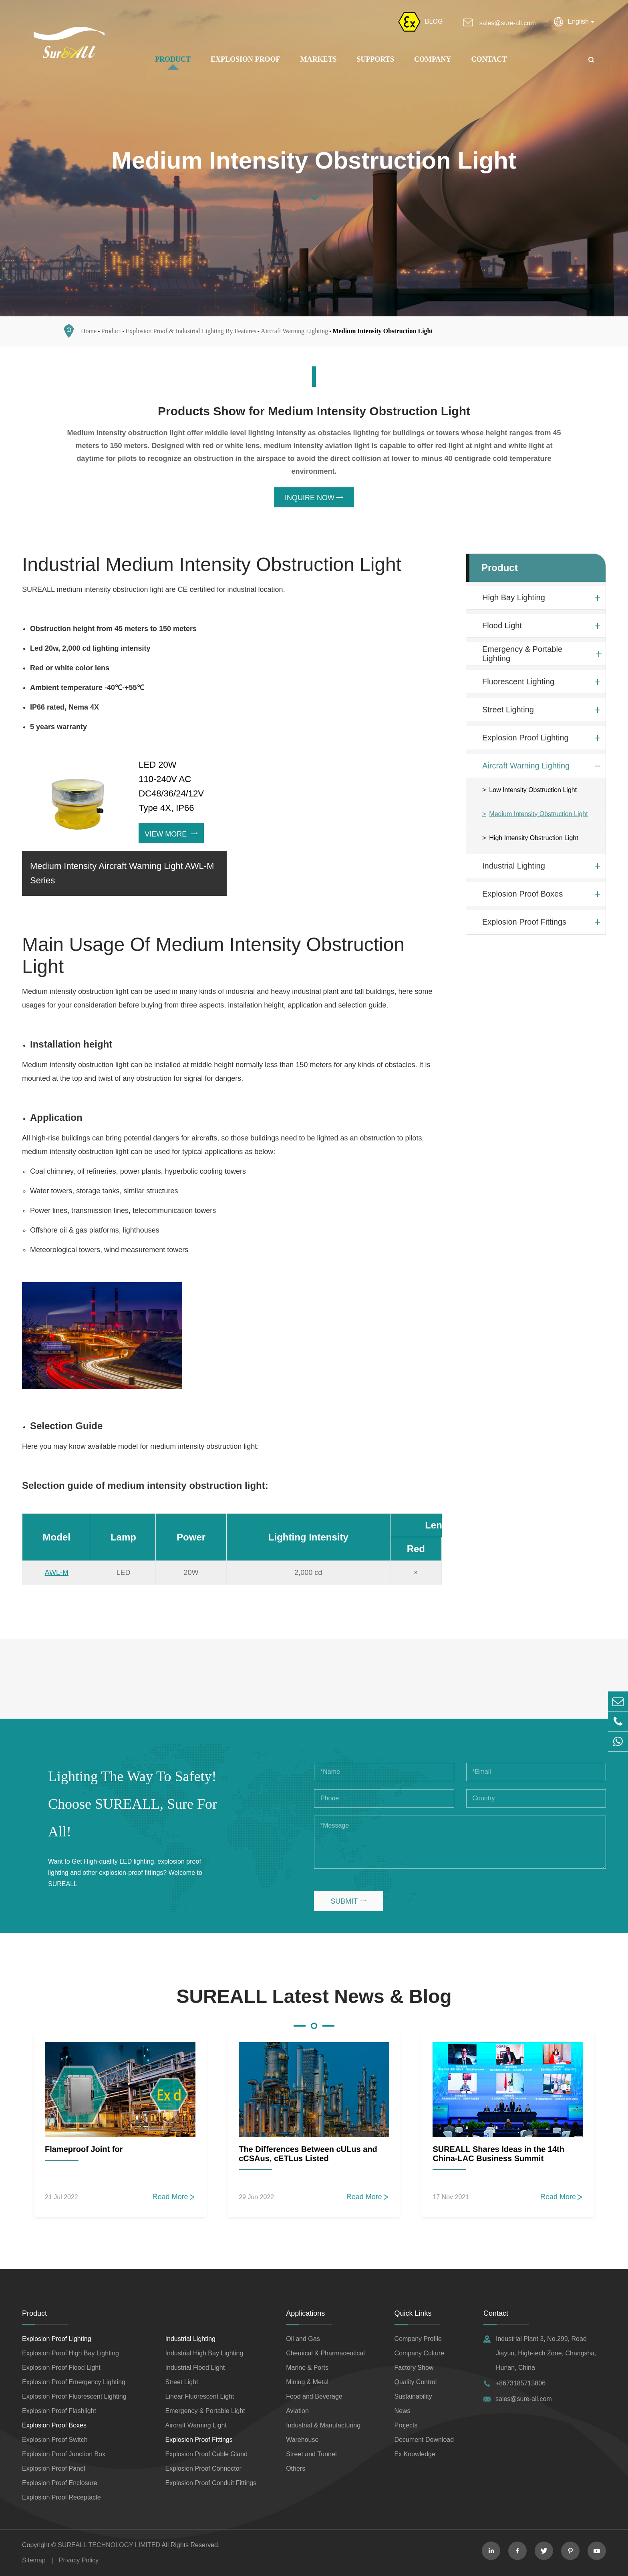 This screenshot has height=2576, width=628. What do you see at coordinates (420, 2353) in the screenshot?
I see `Company Culture` at bounding box center [420, 2353].